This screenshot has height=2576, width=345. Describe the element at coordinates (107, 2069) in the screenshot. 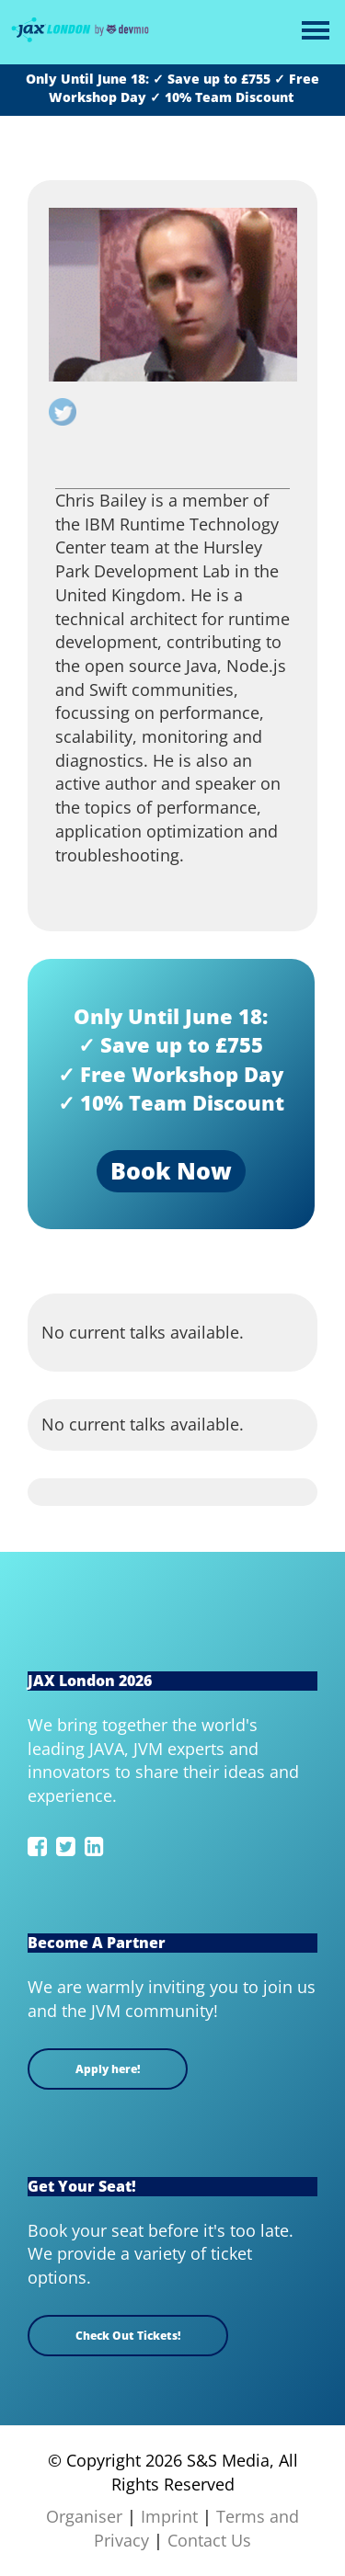

I see `Apply here!` at that location.